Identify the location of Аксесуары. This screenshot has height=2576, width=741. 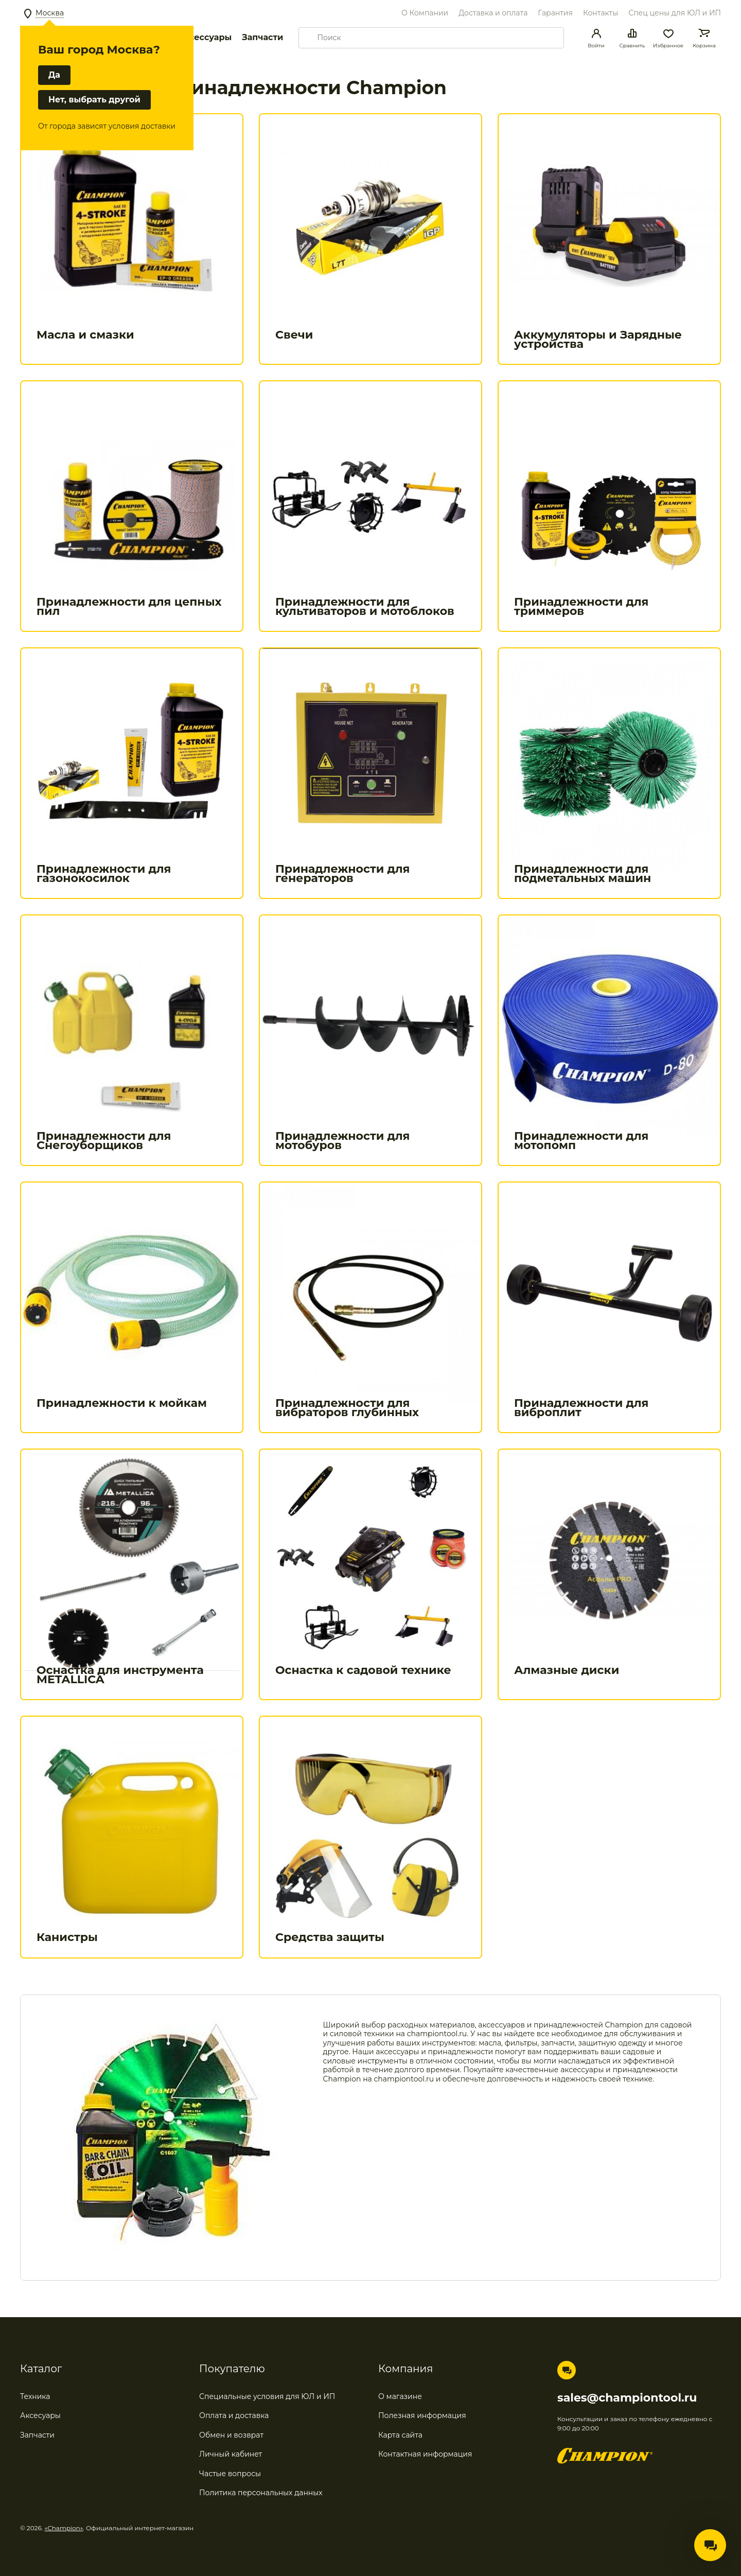
(40, 2415).